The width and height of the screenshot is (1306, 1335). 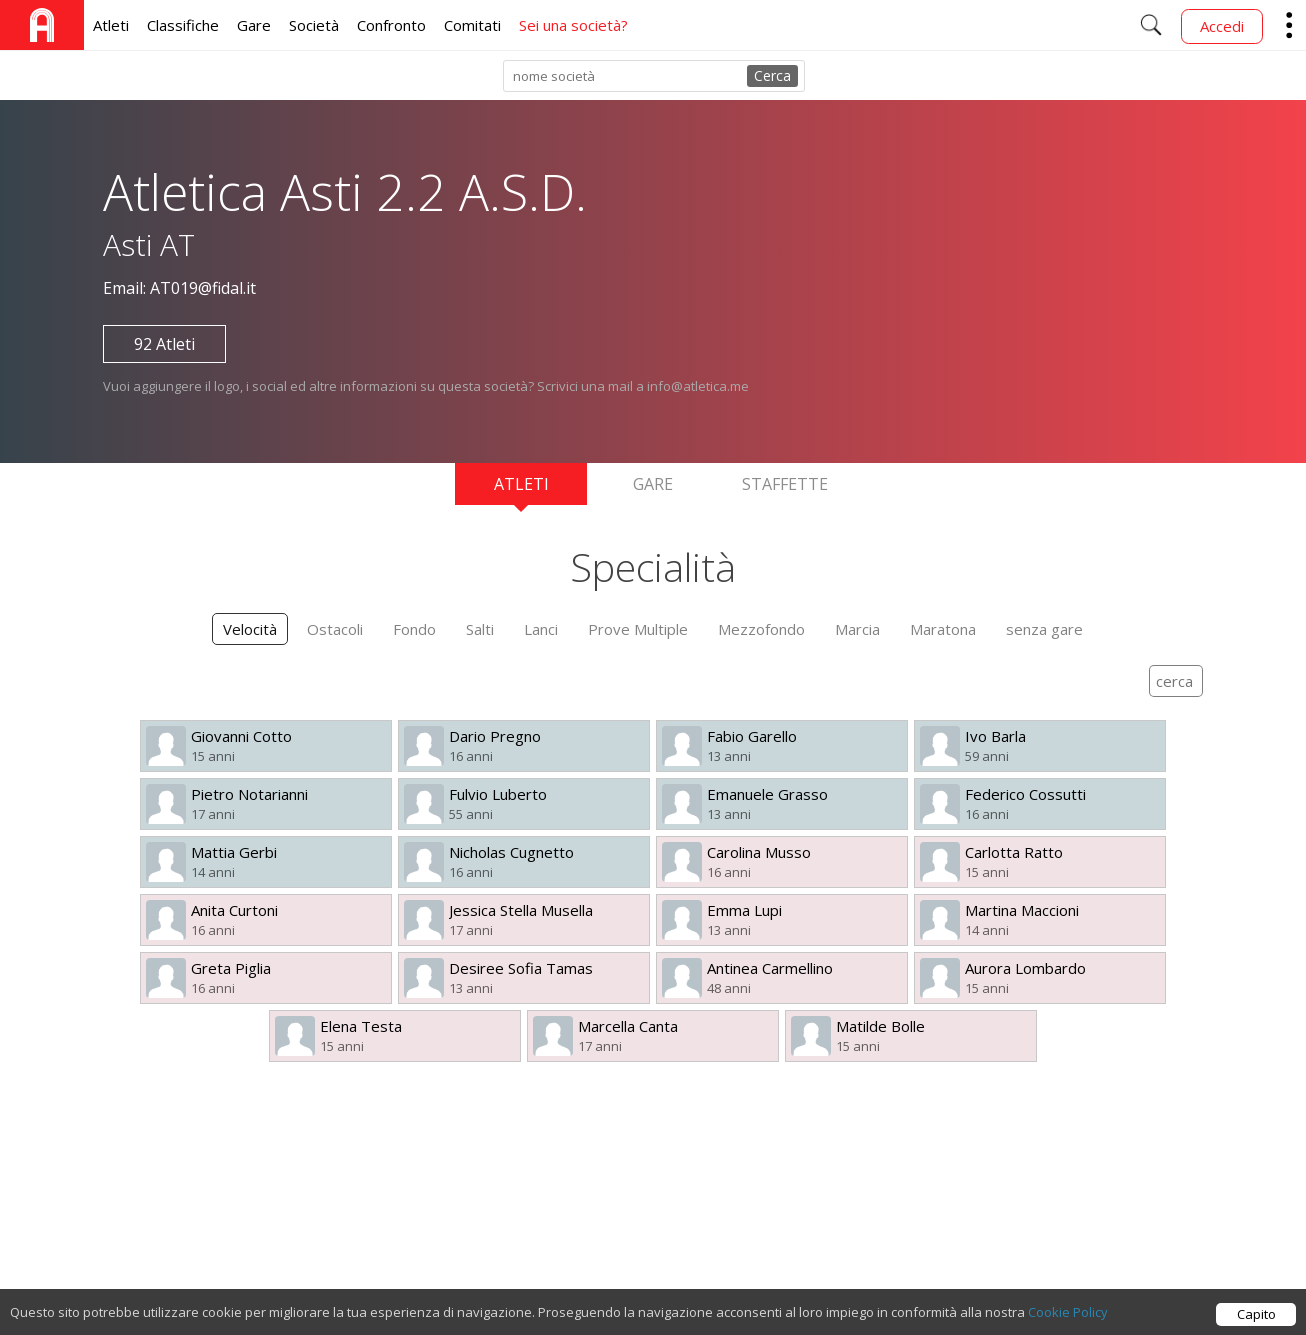 I want to click on Confronto, so click(x=391, y=25).